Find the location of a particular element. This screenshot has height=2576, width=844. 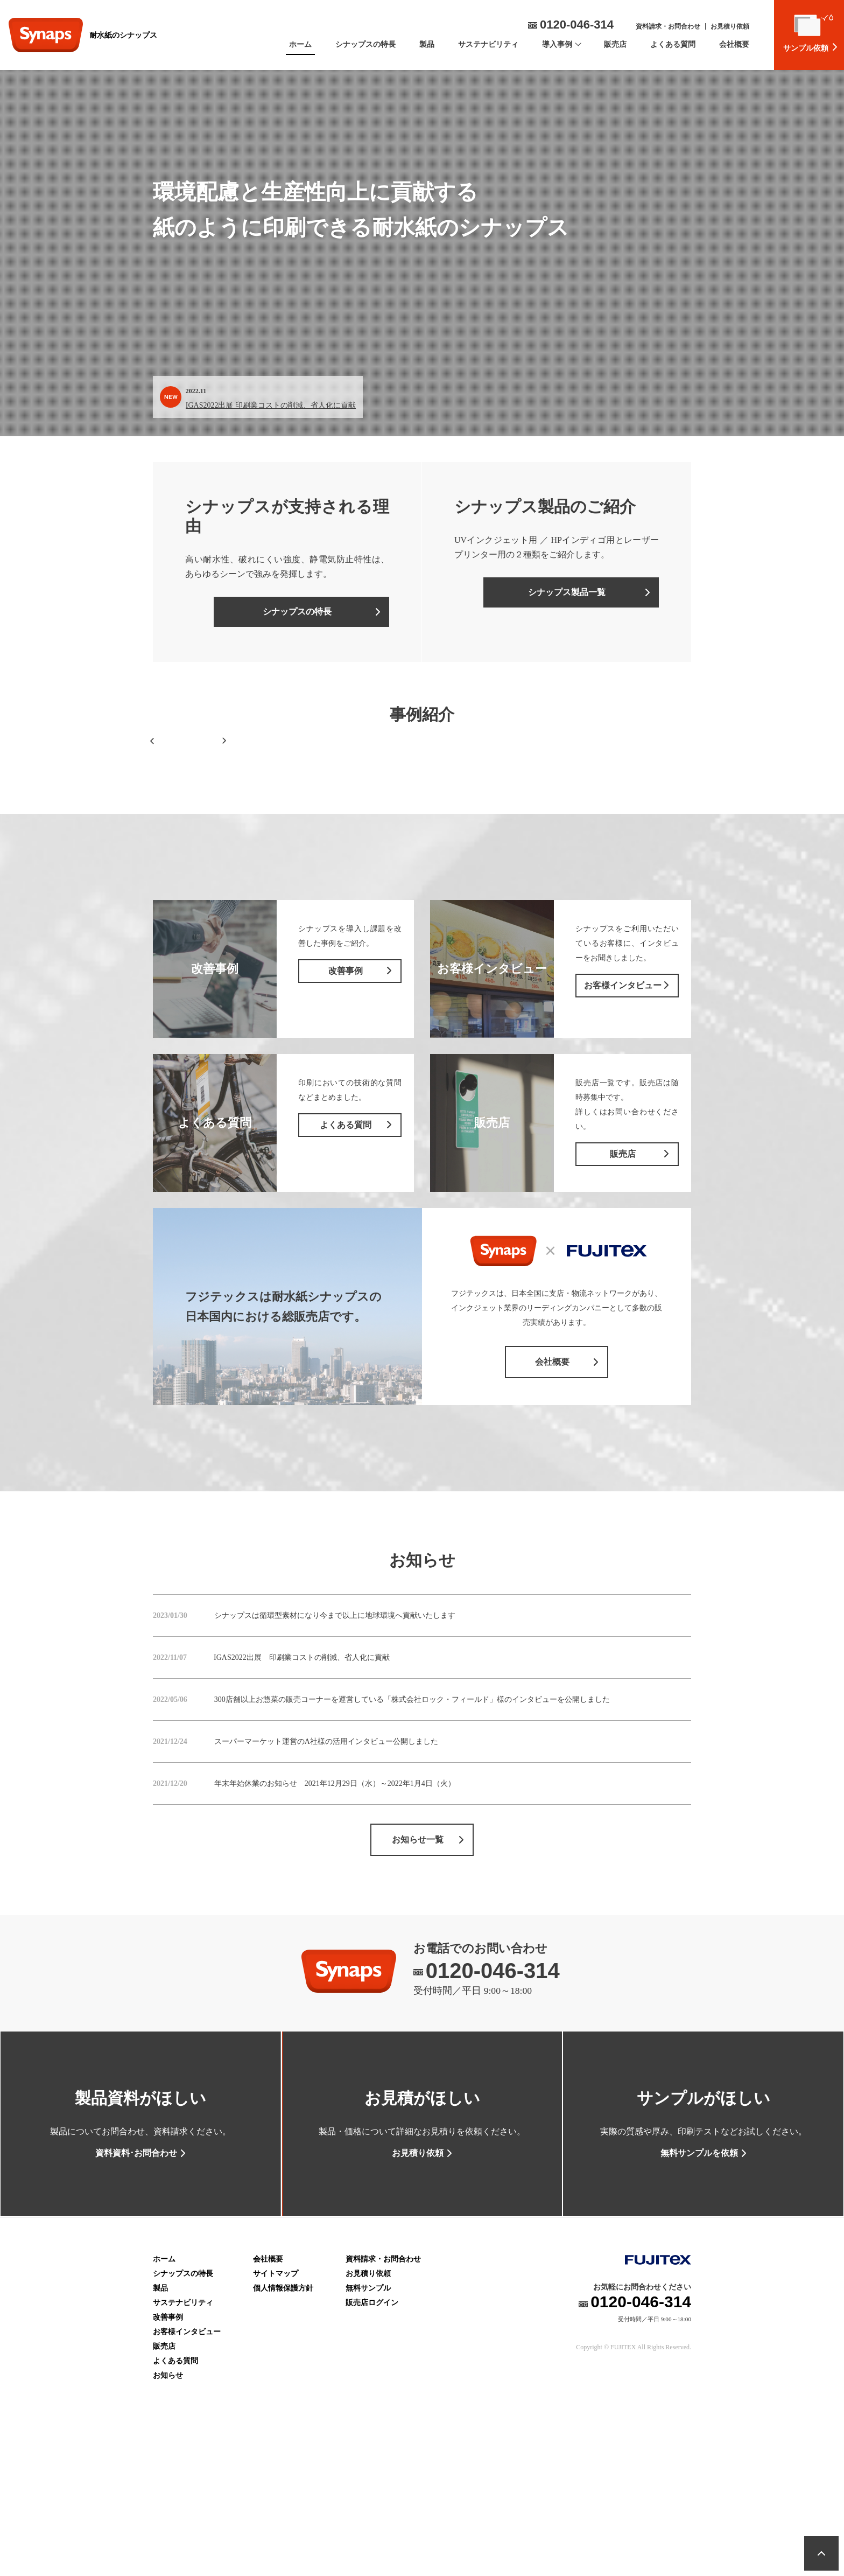

無料サンプル is located at coordinates (368, 2413).